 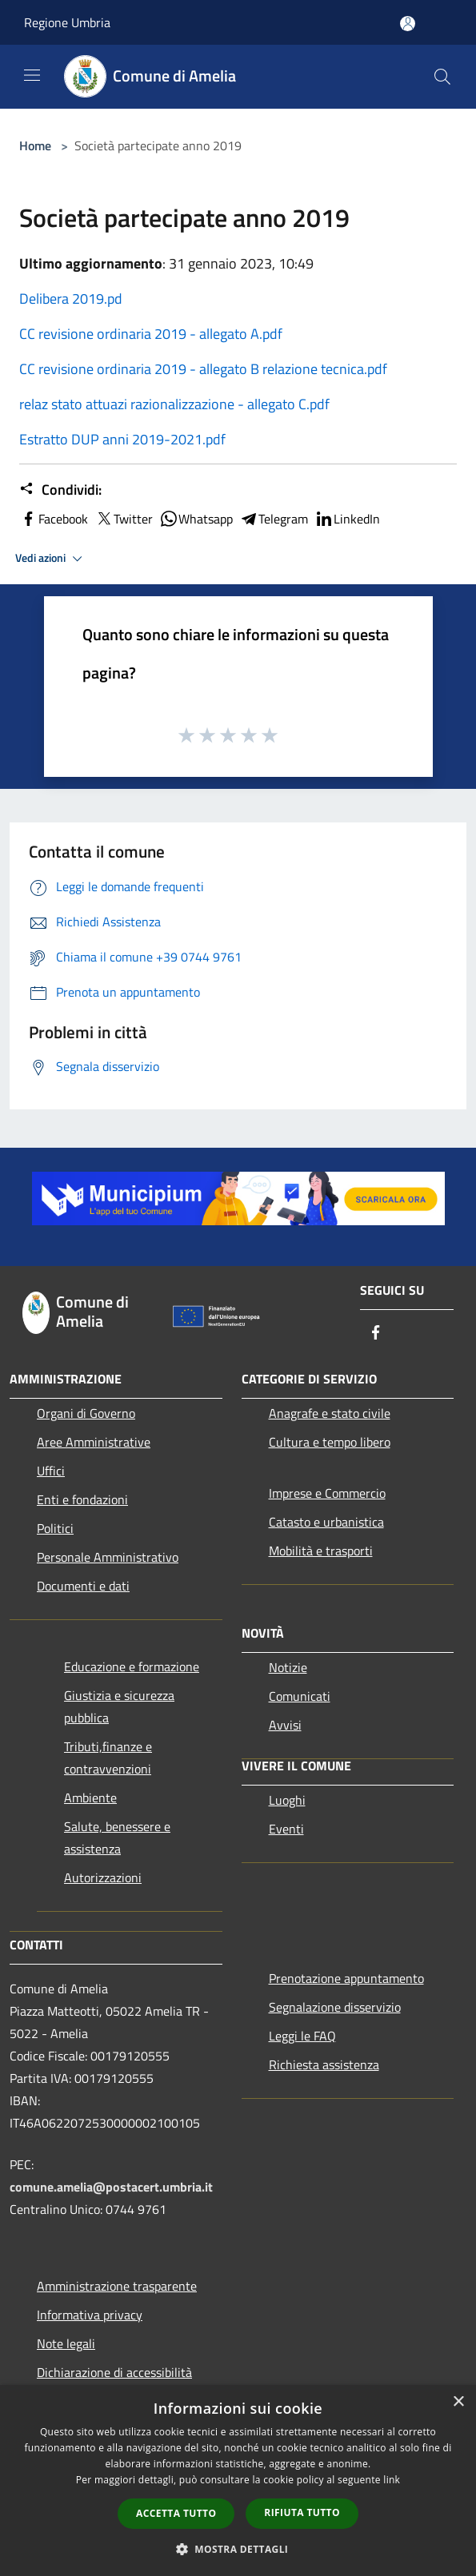 What do you see at coordinates (324, 2064) in the screenshot?
I see `Richiesta assistenza` at bounding box center [324, 2064].